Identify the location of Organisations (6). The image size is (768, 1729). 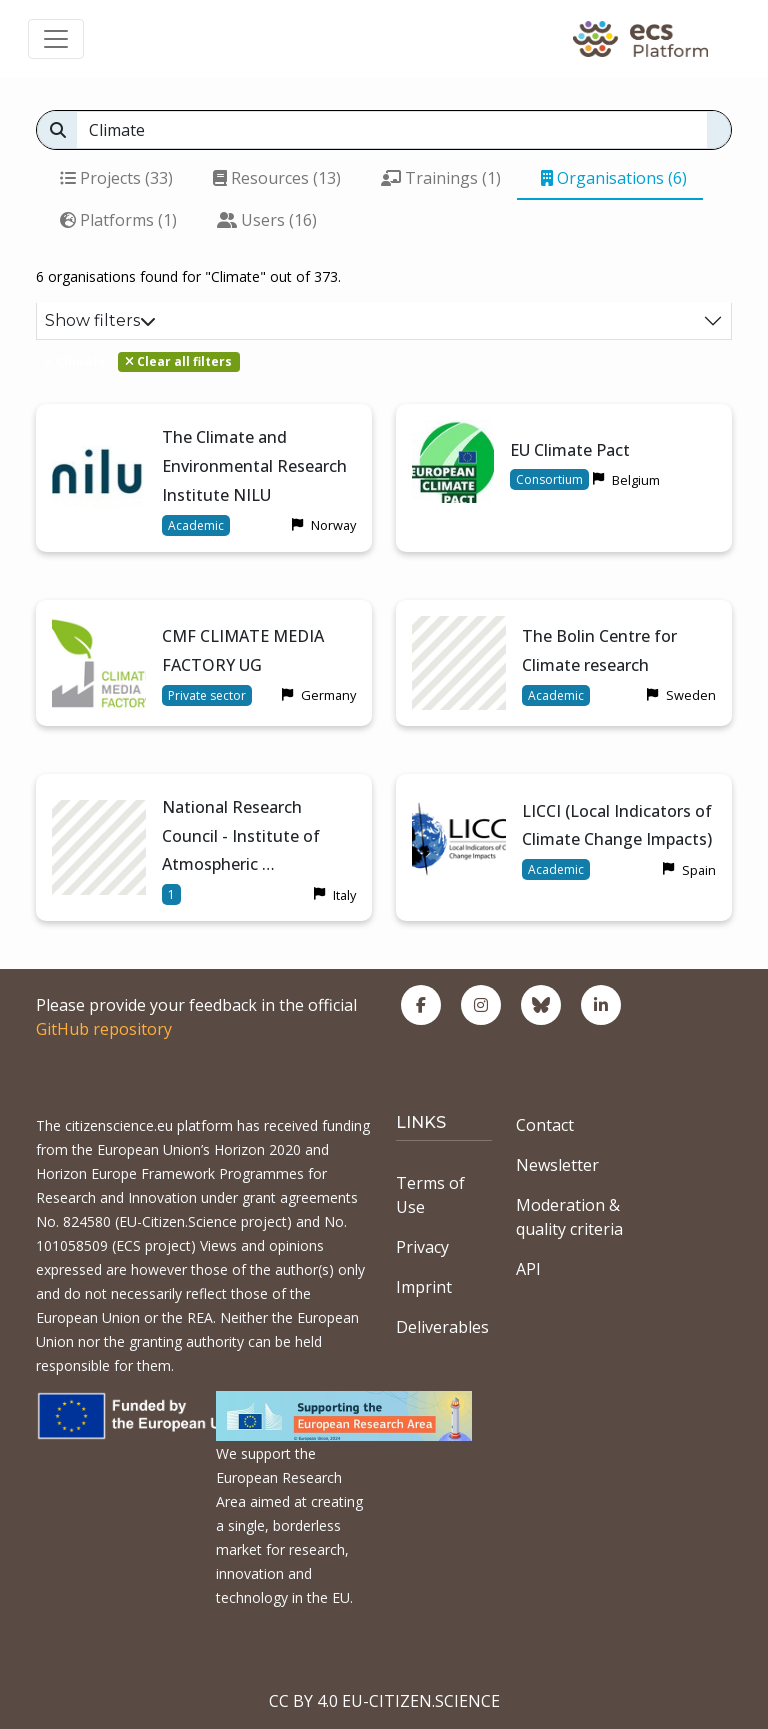
(614, 178).